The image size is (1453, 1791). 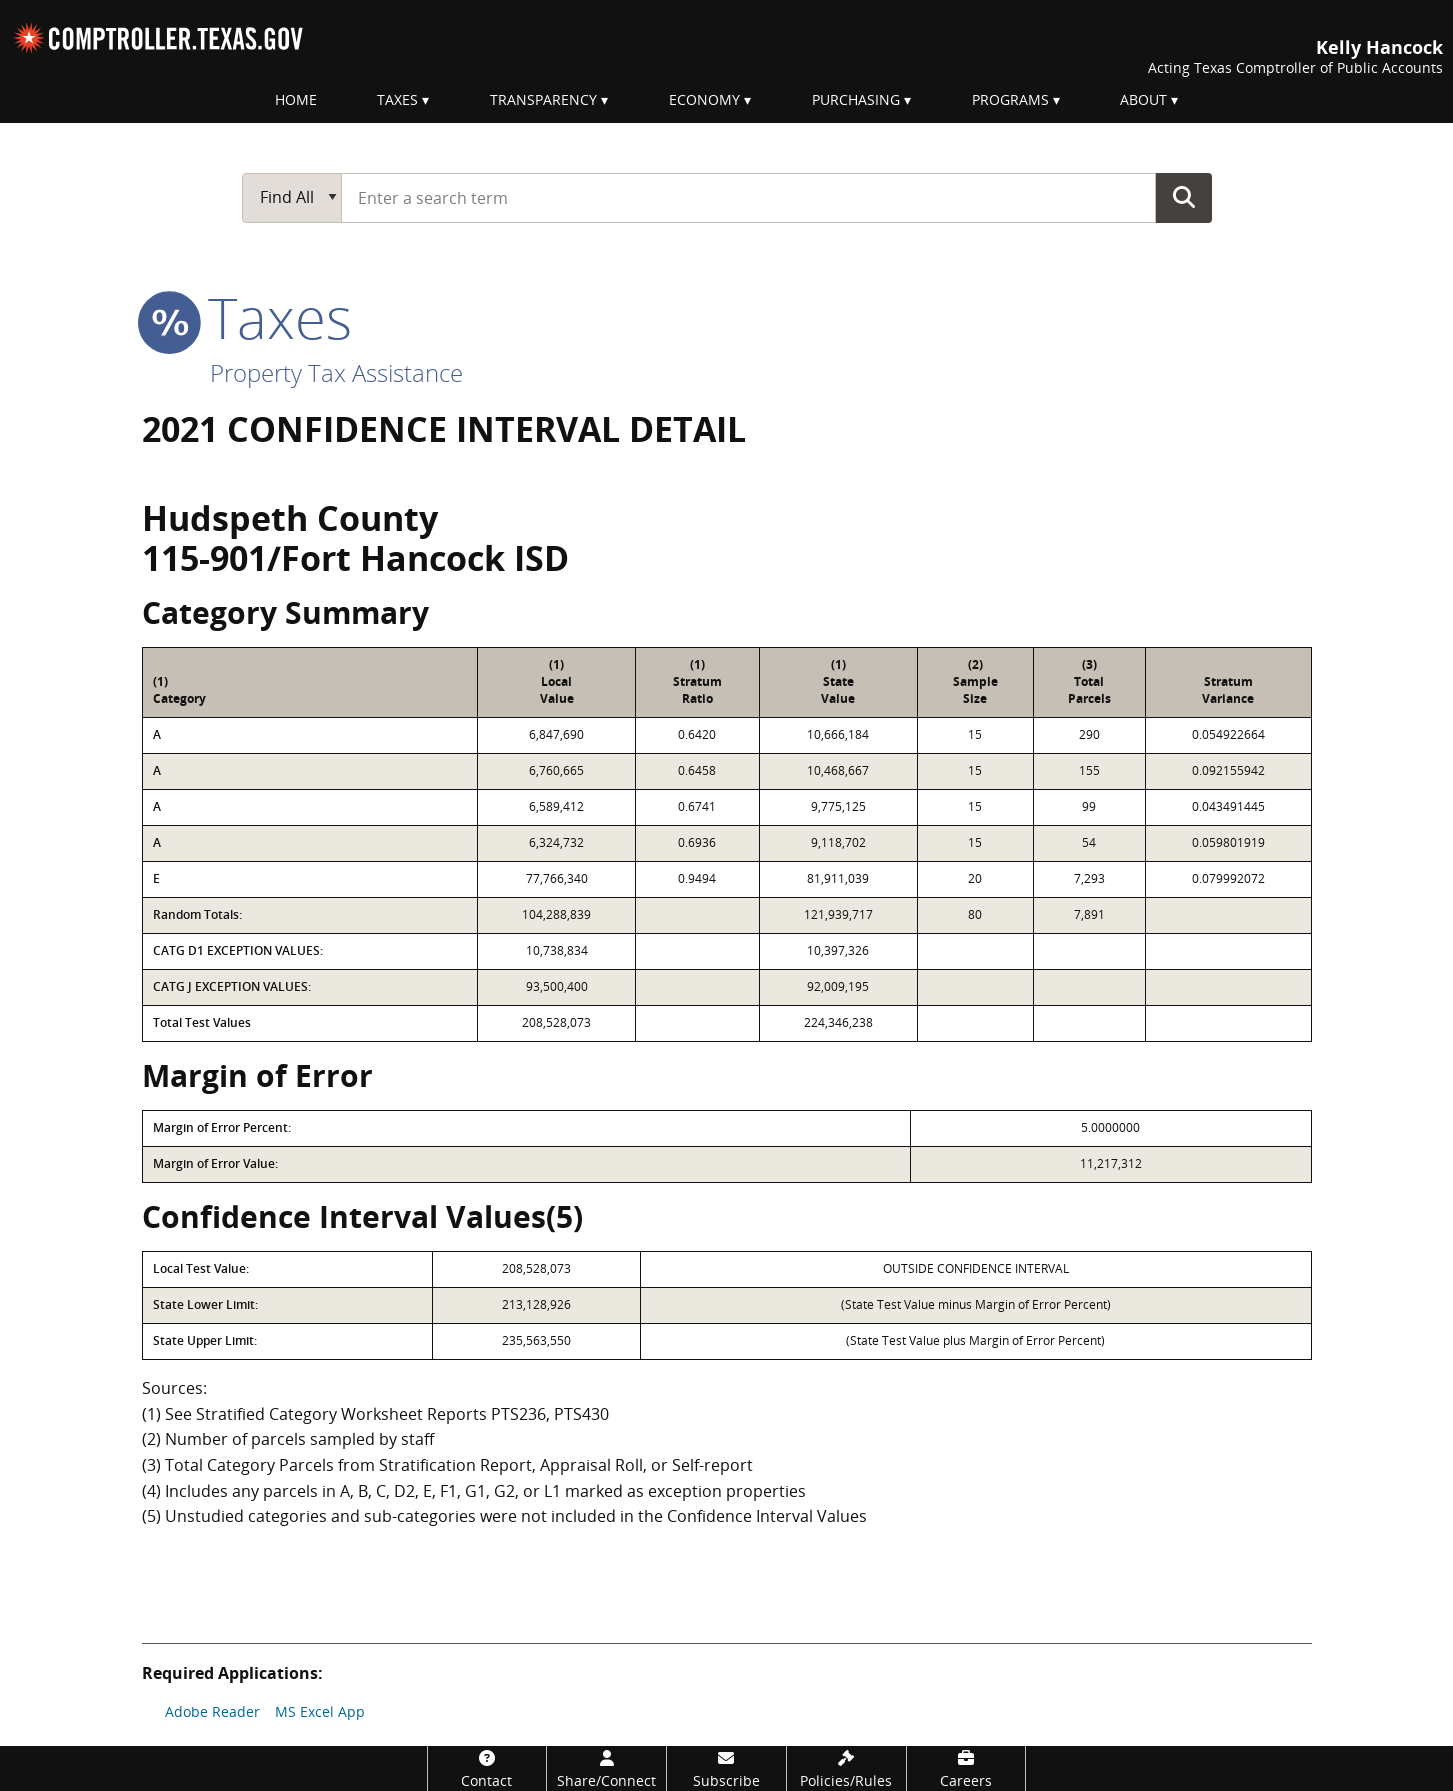 I want to click on Go Button, so click(x=1184, y=197).